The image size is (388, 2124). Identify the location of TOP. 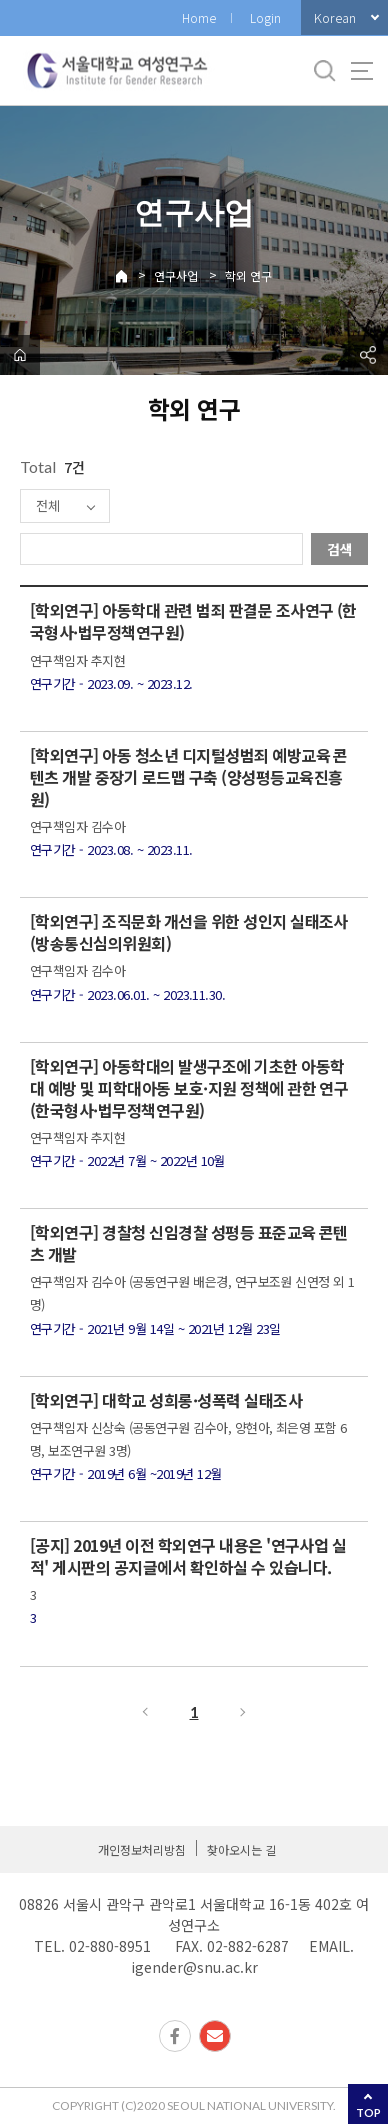
(368, 2112).